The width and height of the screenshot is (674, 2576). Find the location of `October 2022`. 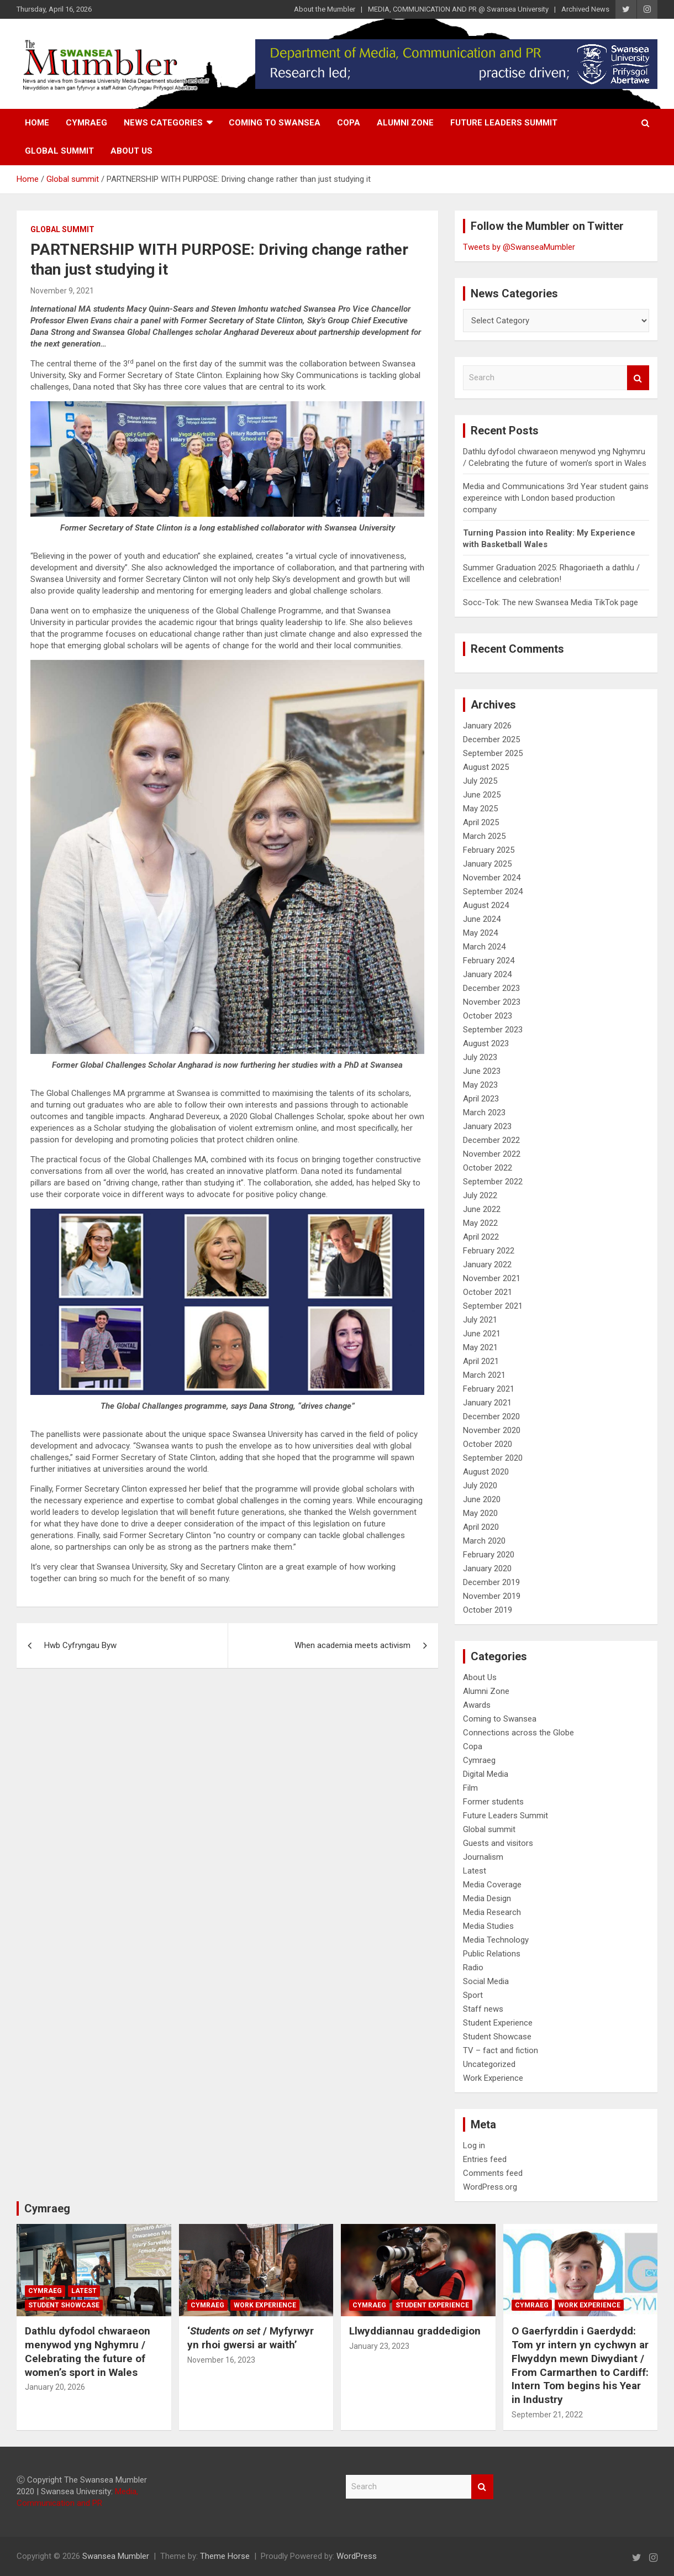

October 2022 is located at coordinates (487, 1168).